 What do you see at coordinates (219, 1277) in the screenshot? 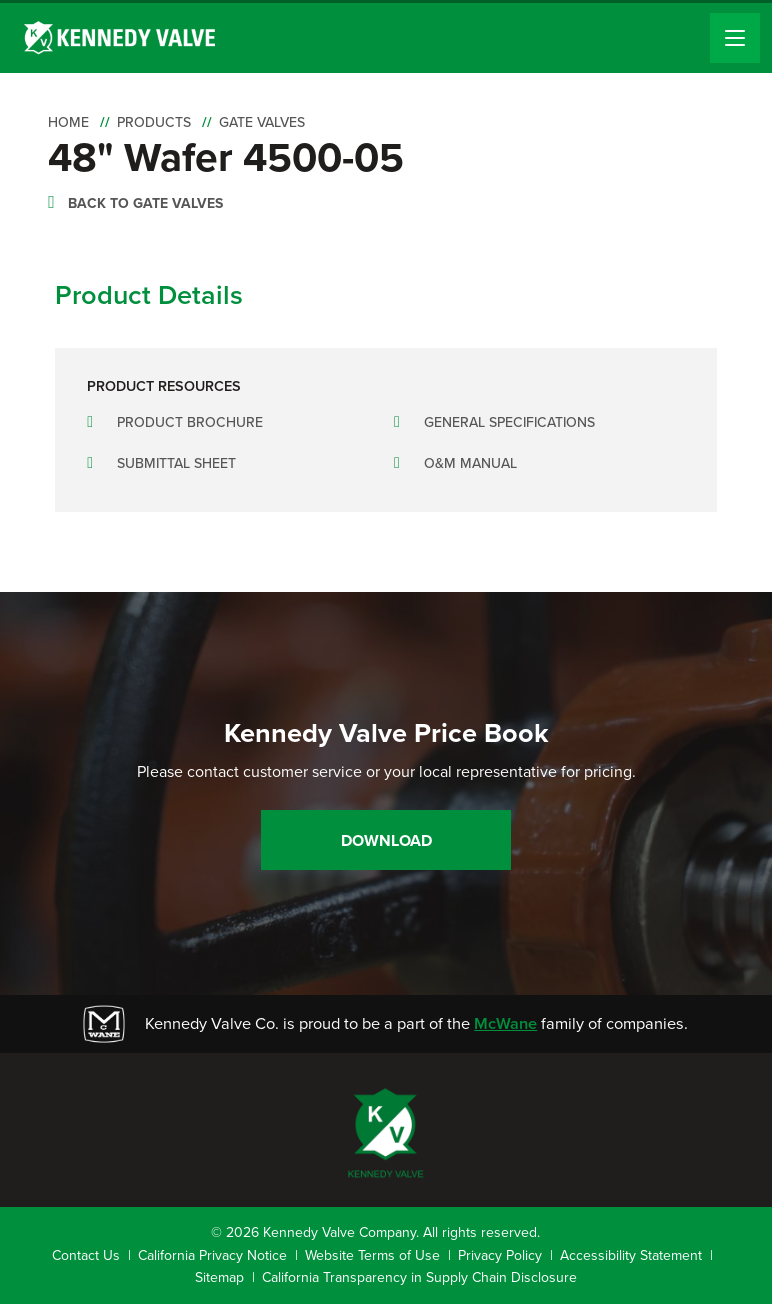
I see `Sitemap` at bounding box center [219, 1277].